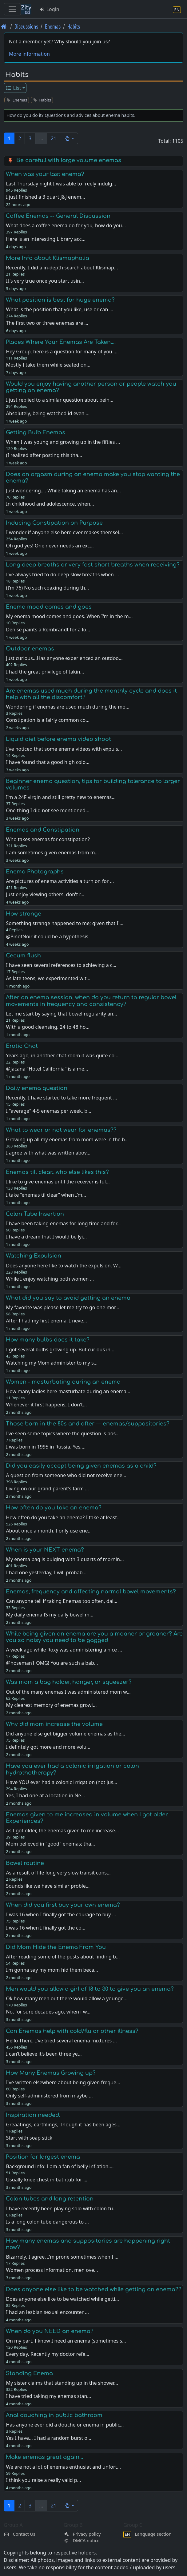 Image resolution: width=187 pixels, height=2576 pixels. Describe the element at coordinates (42, 830) in the screenshot. I see `Enemas and Constipation` at that location.